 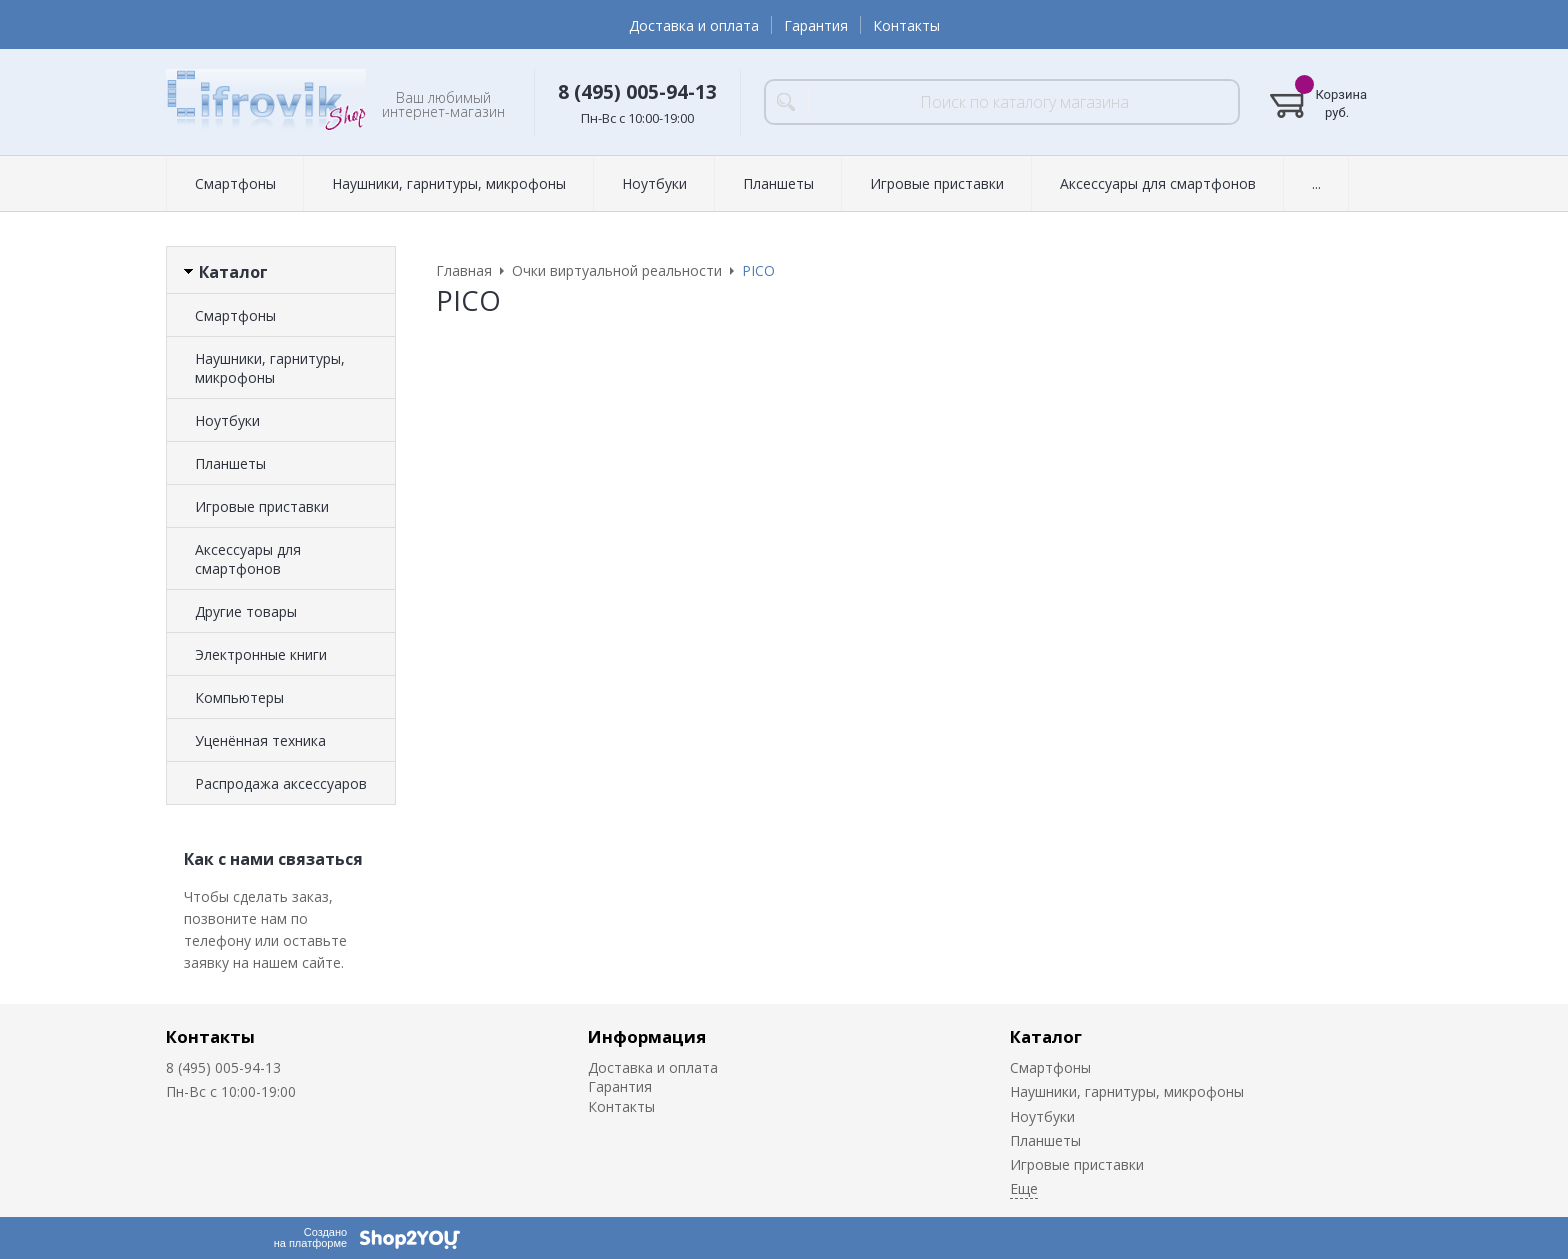 What do you see at coordinates (1316, 183) in the screenshot?
I see `...` at bounding box center [1316, 183].